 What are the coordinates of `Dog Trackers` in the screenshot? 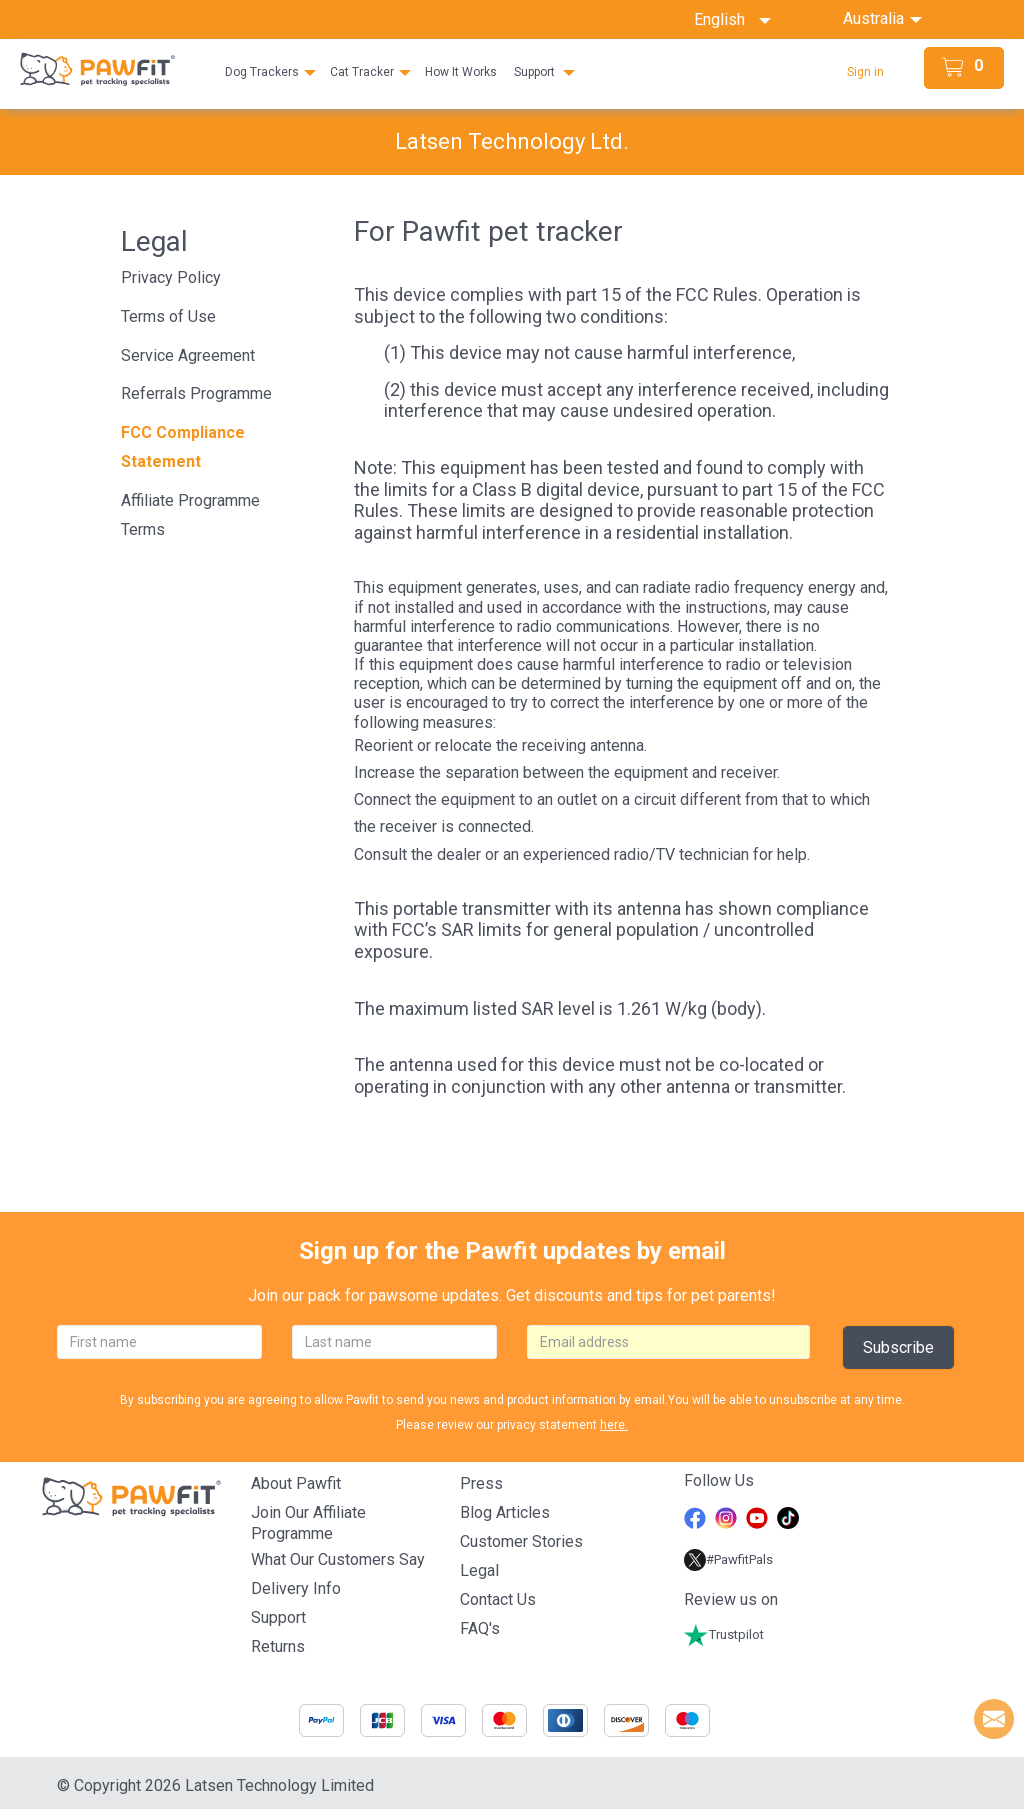 It's located at (262, 72).